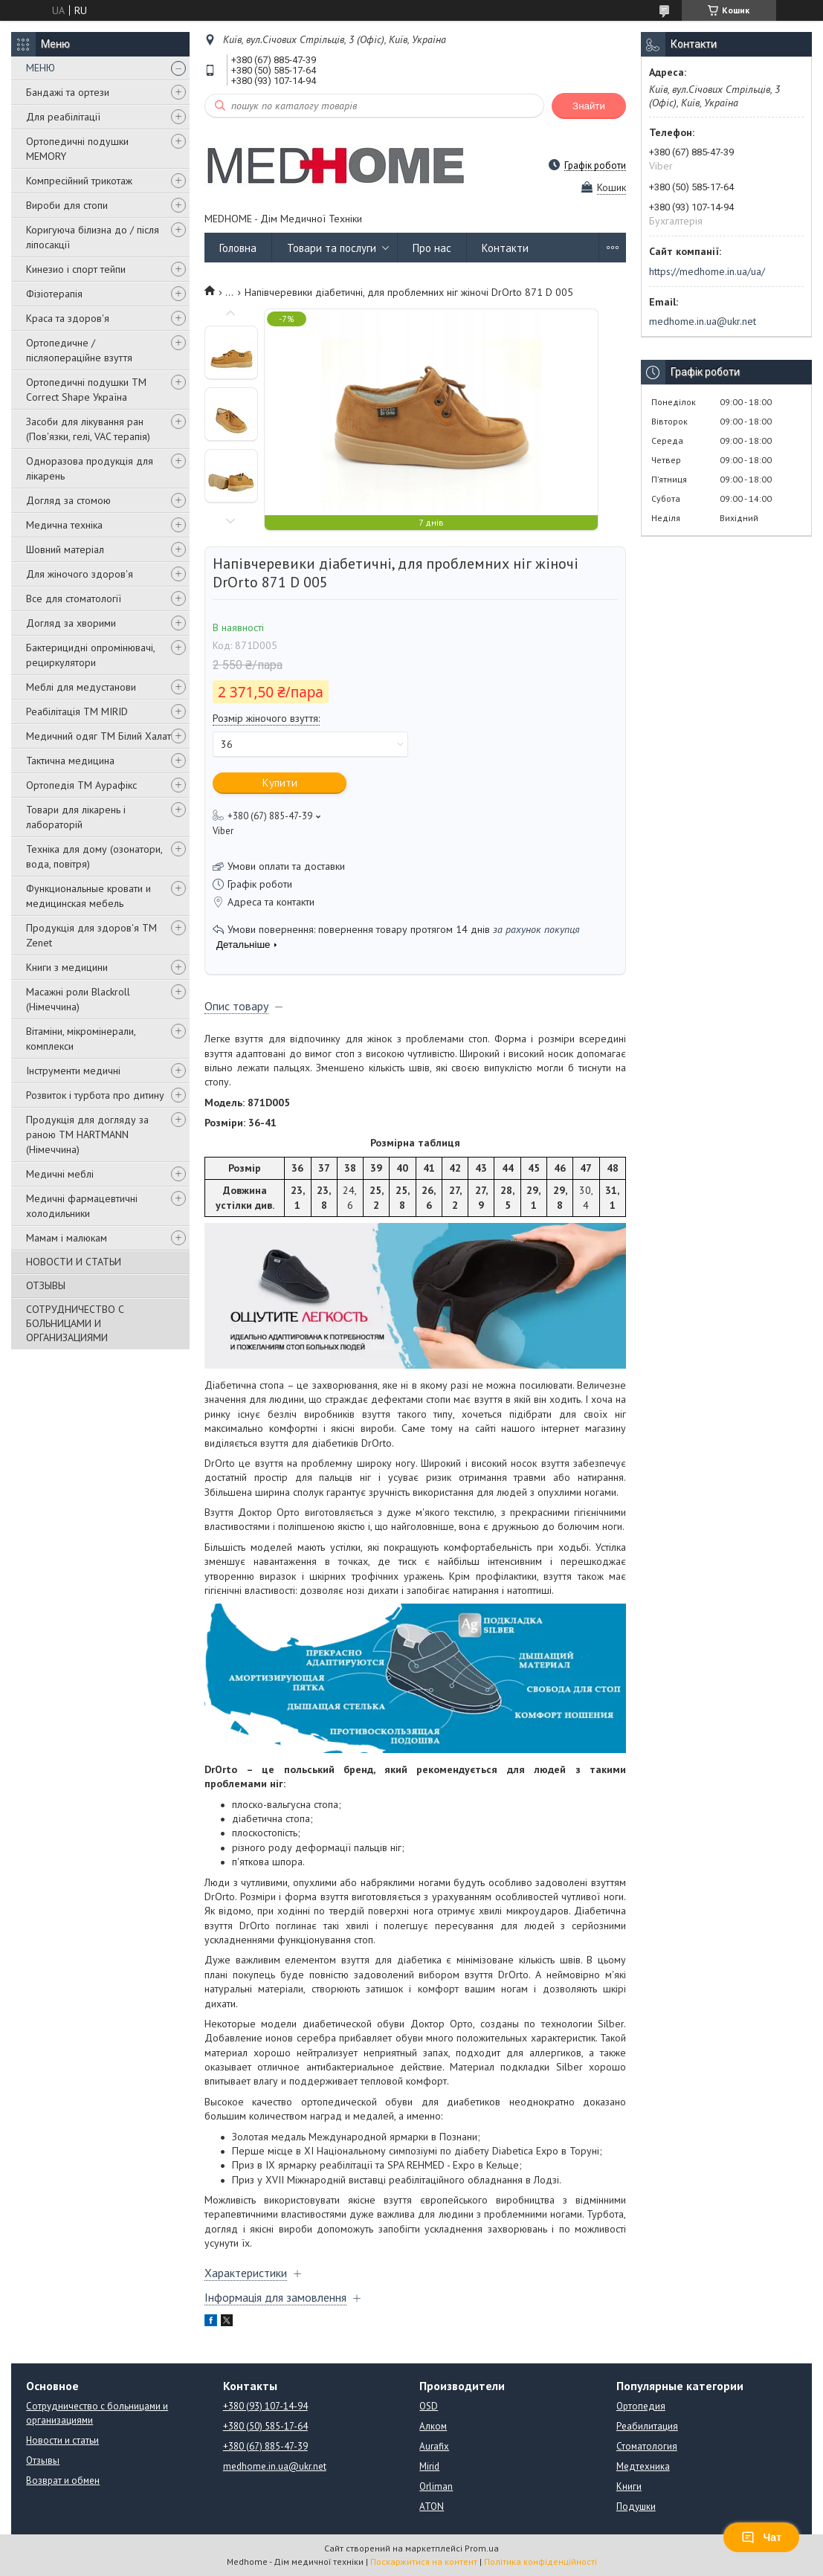 The width and height of the screenshot is (823, 2576). Describe the element at coordinates (62, 2440) in the screenshot. I see `Новости и статьи` at that location.